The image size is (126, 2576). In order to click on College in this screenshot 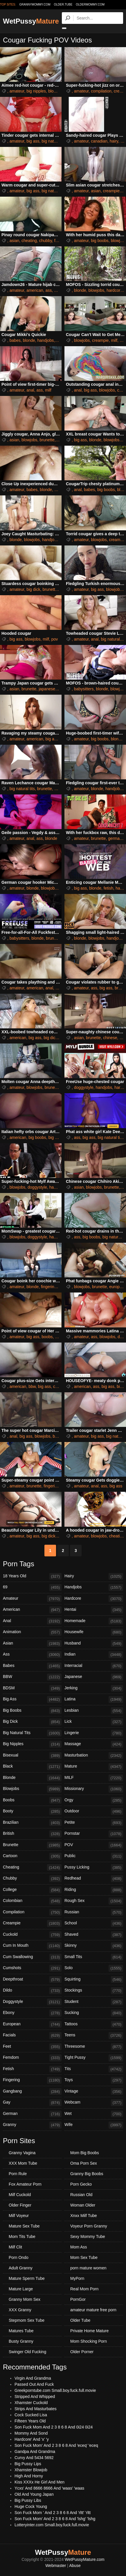, I will do `click(32, 1890)`.